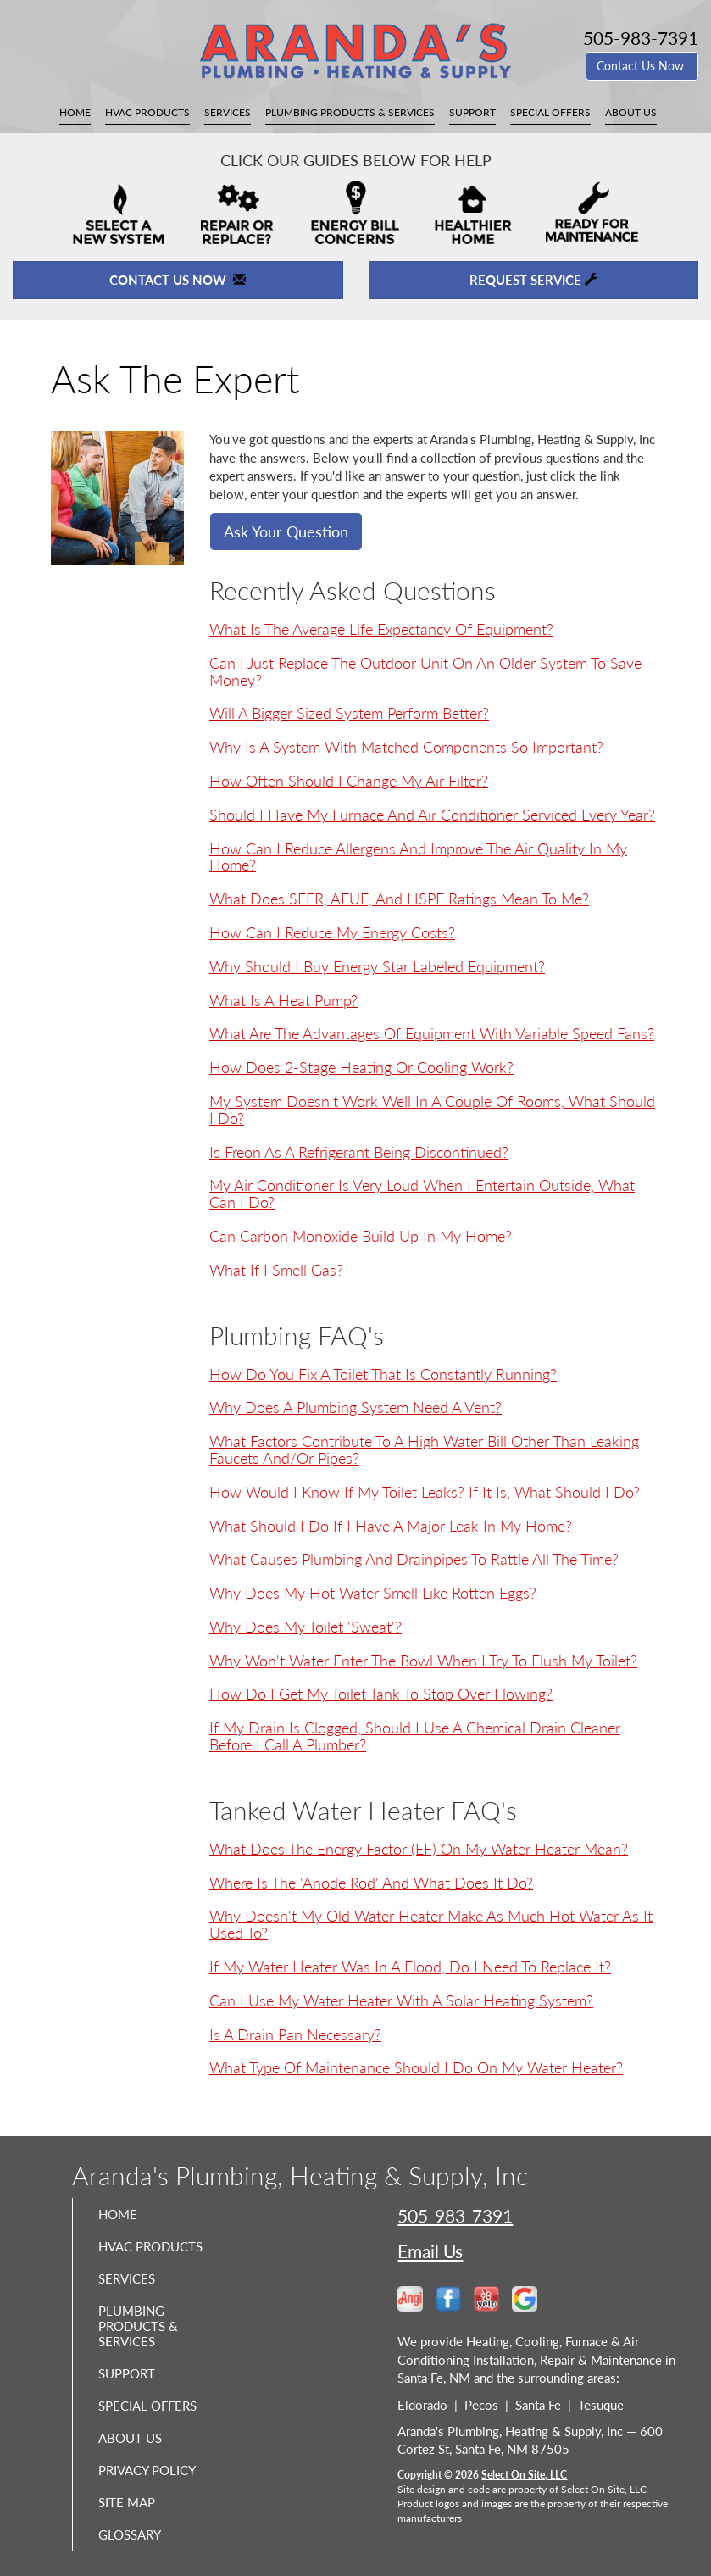  Describe the element at coordinates (401, 2000) in the screenshot. I see `Can I use my water heater with a solar heating system?` at that location.